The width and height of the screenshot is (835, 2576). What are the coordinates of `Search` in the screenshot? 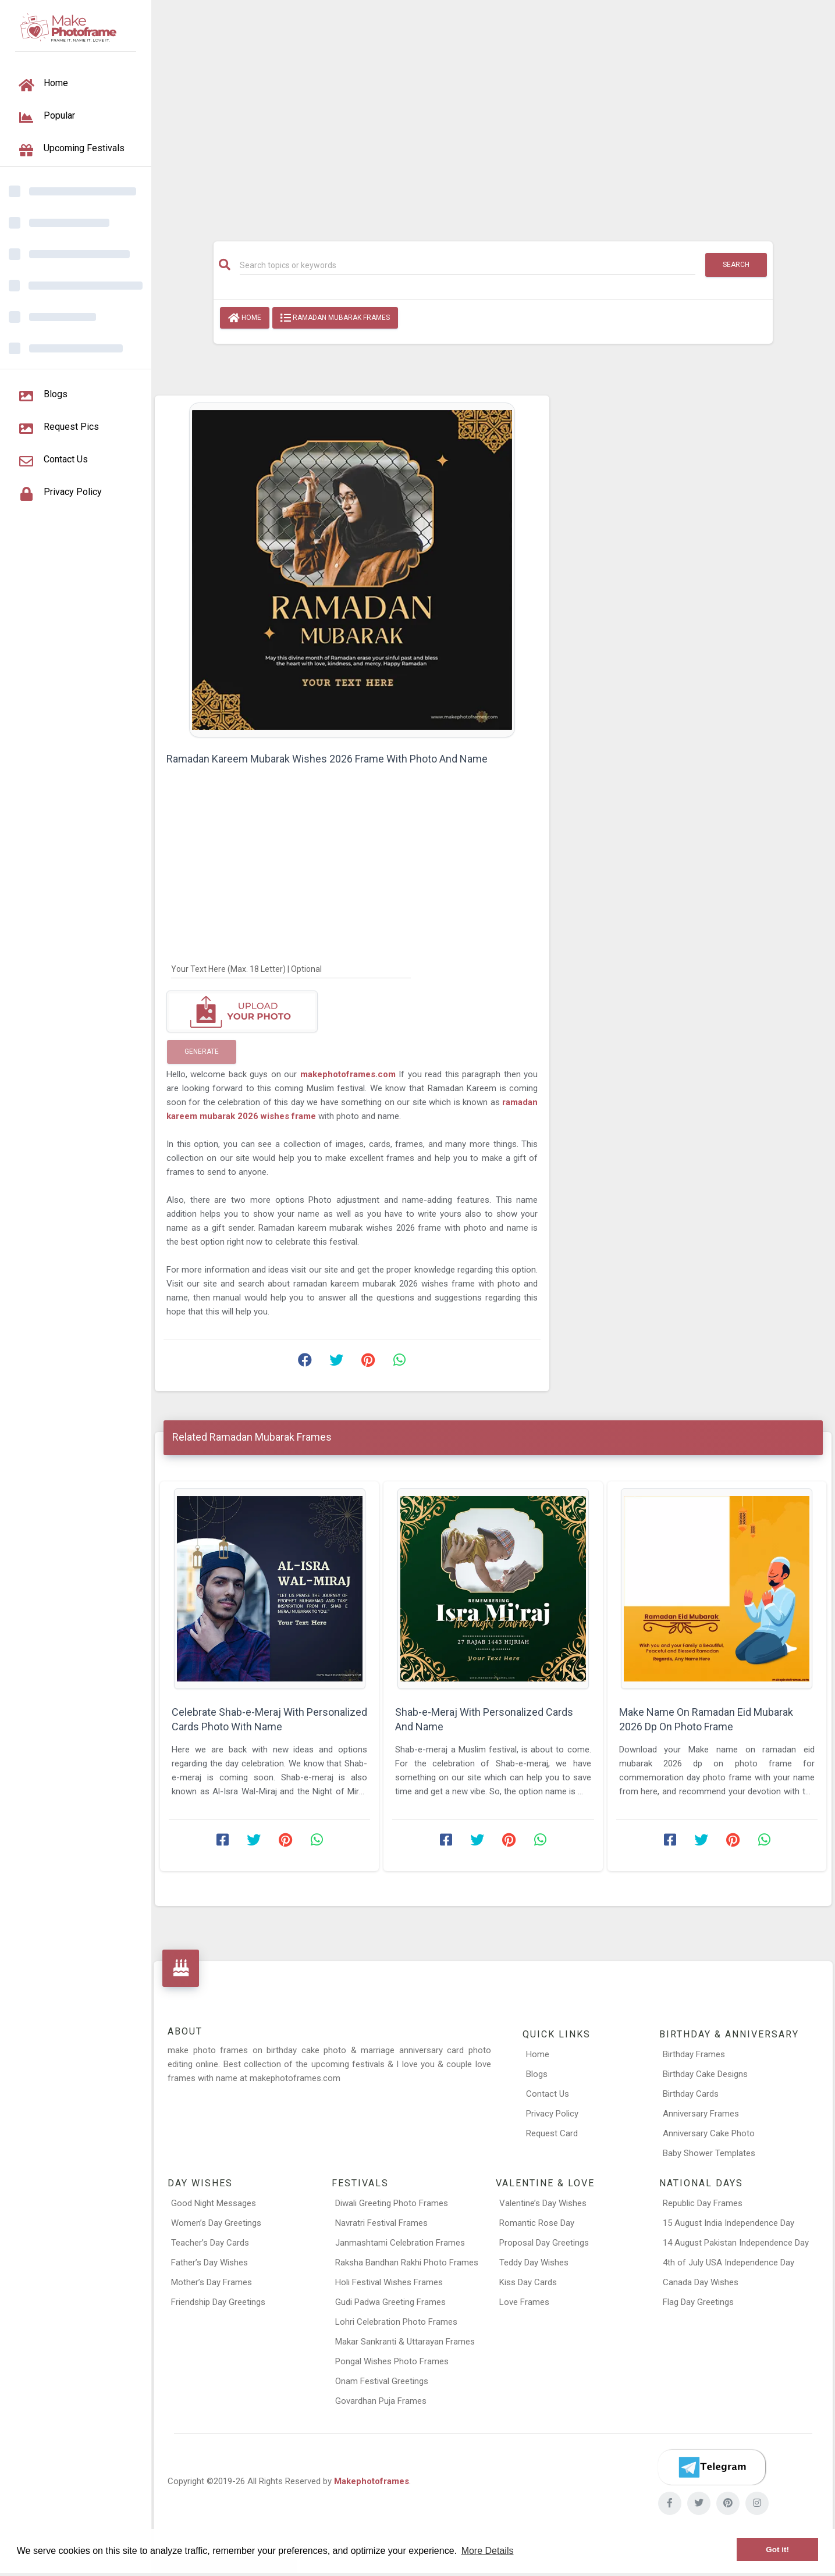 It's located at (736, 265).